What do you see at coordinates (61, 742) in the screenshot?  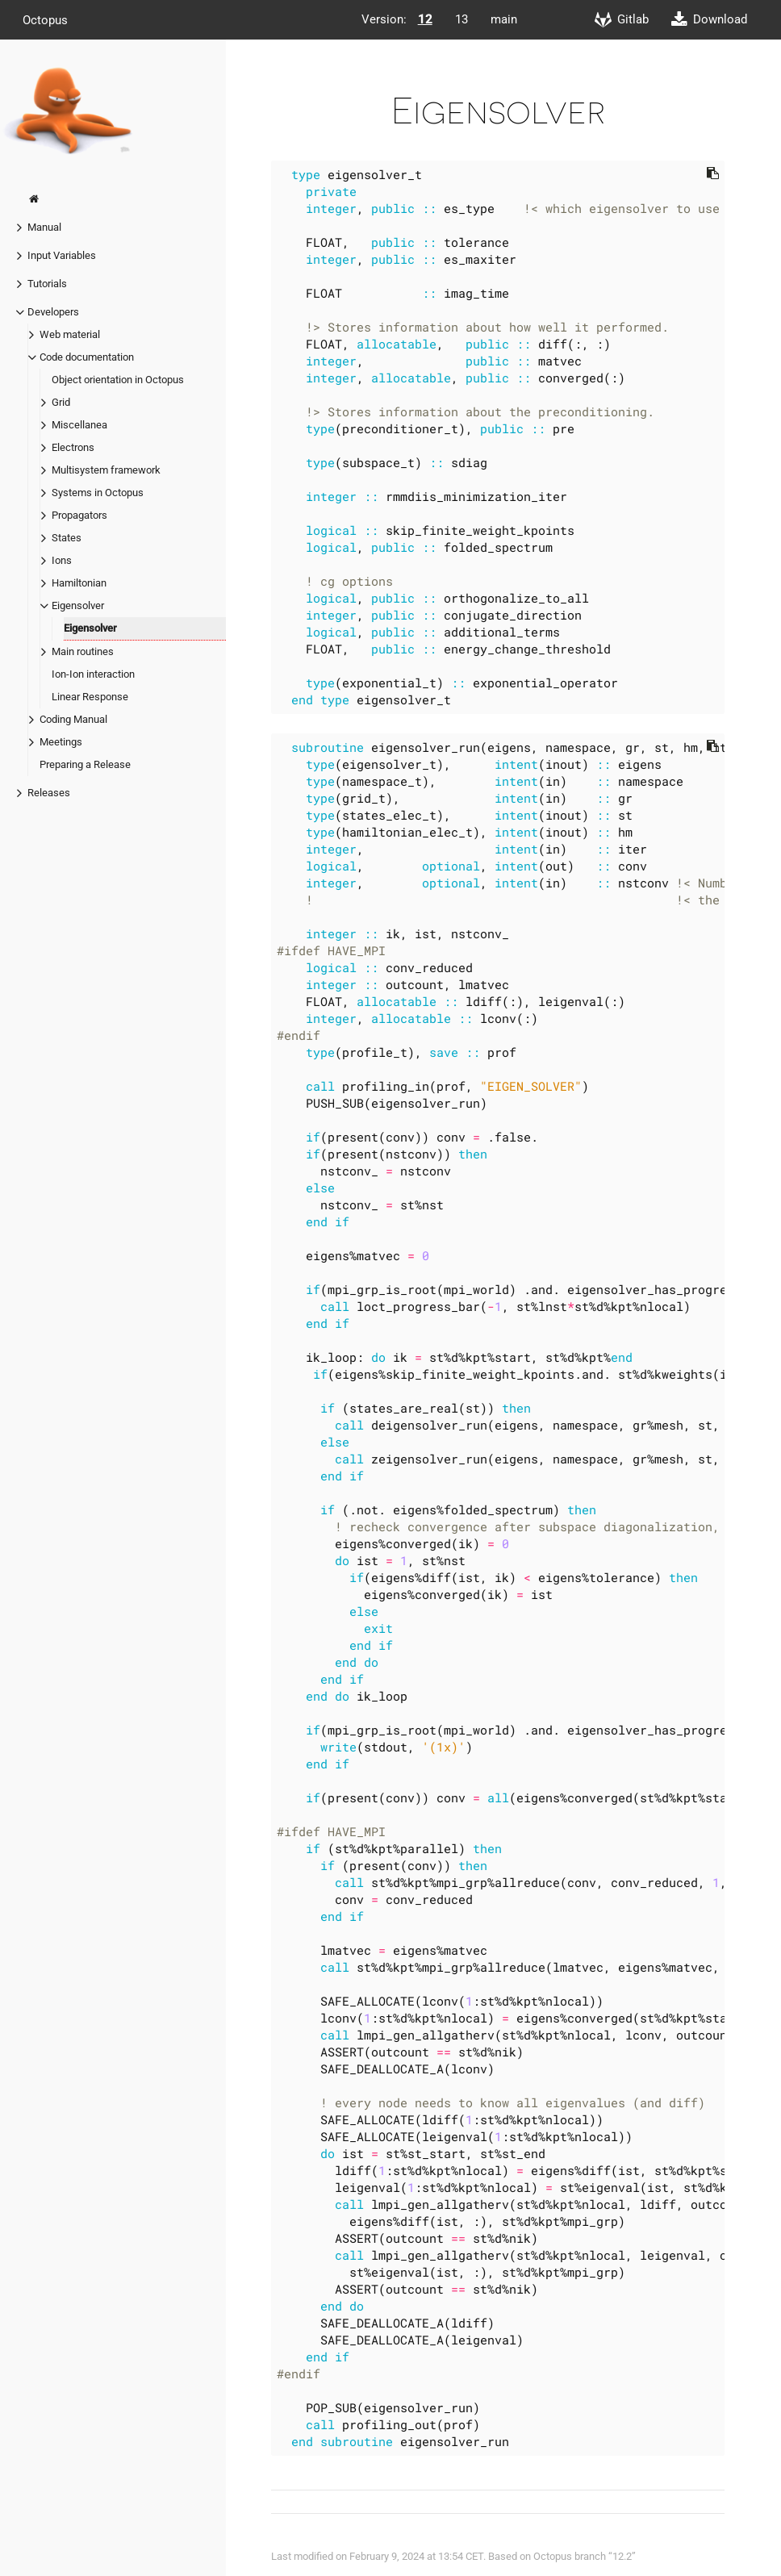 I see `Meetings` at bounding box center [61, 742].